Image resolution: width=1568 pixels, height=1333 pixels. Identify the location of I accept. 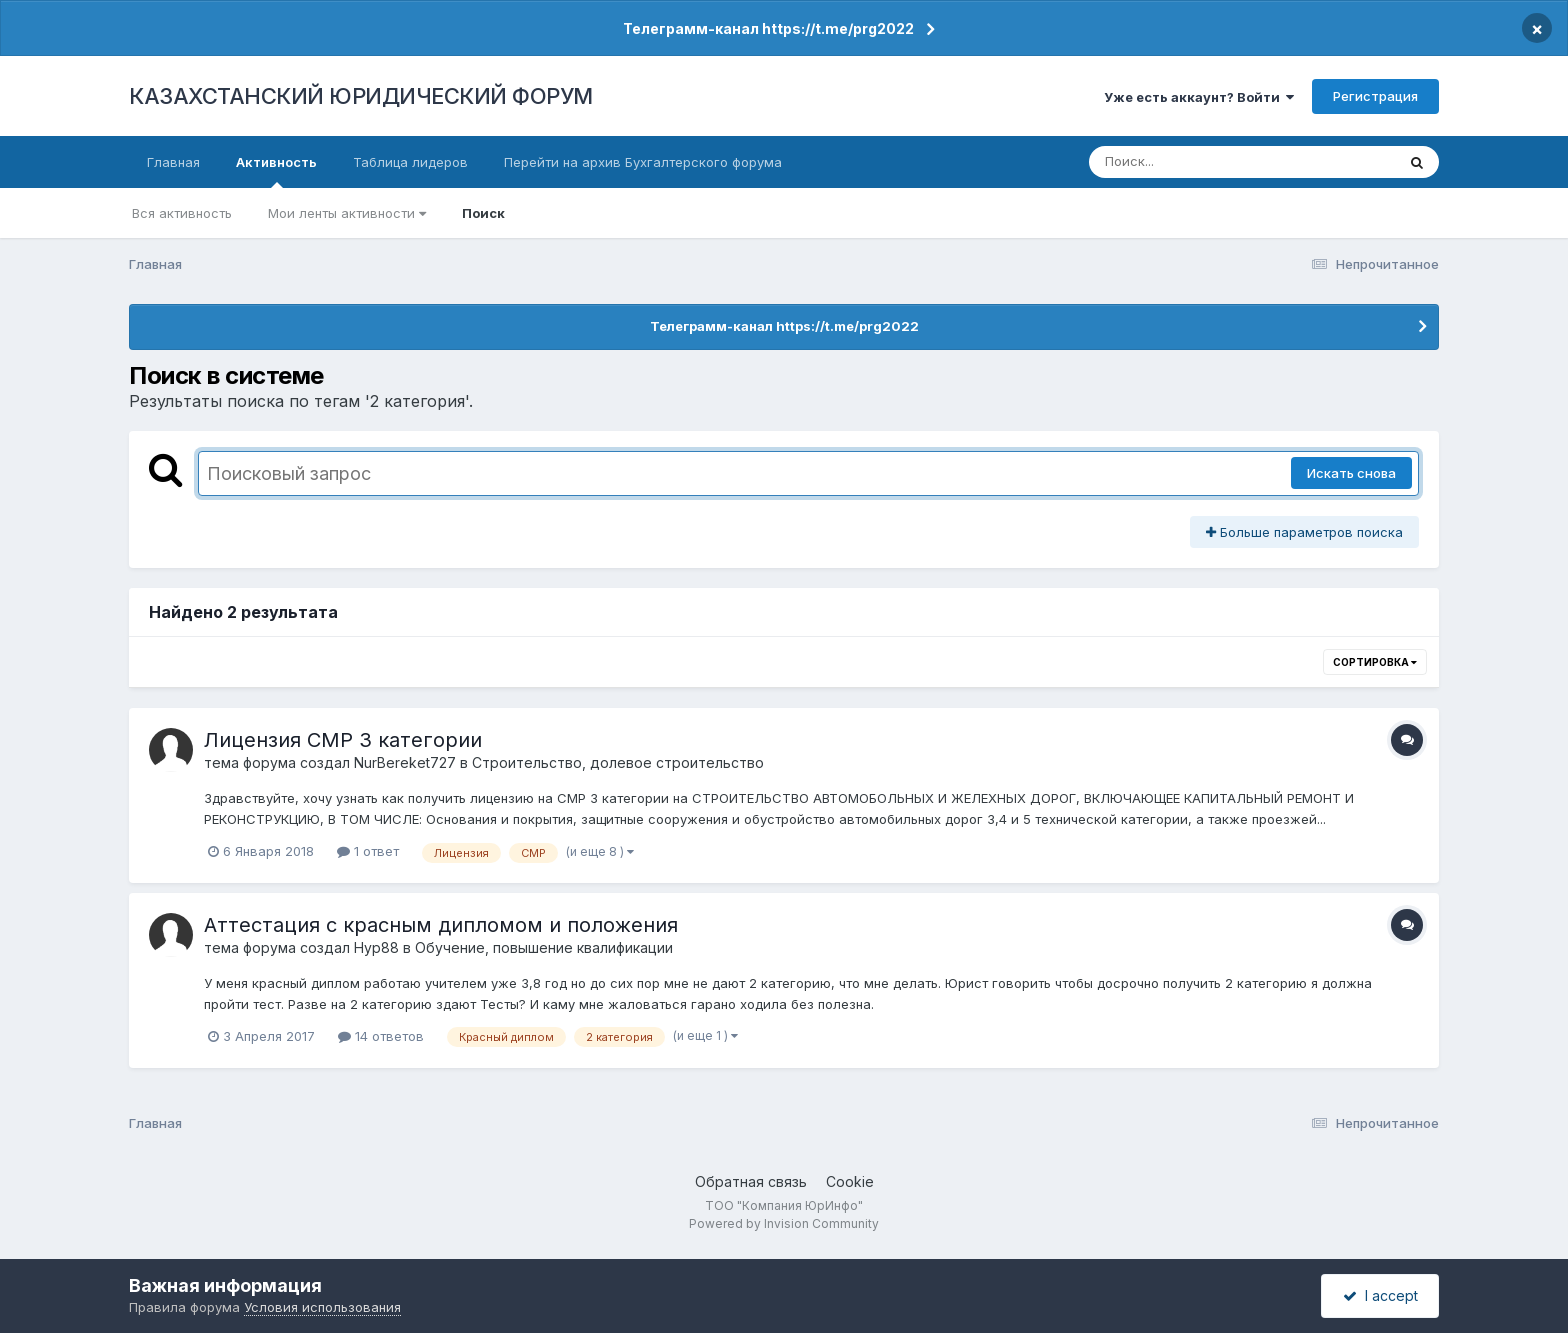
(1380, 1295).